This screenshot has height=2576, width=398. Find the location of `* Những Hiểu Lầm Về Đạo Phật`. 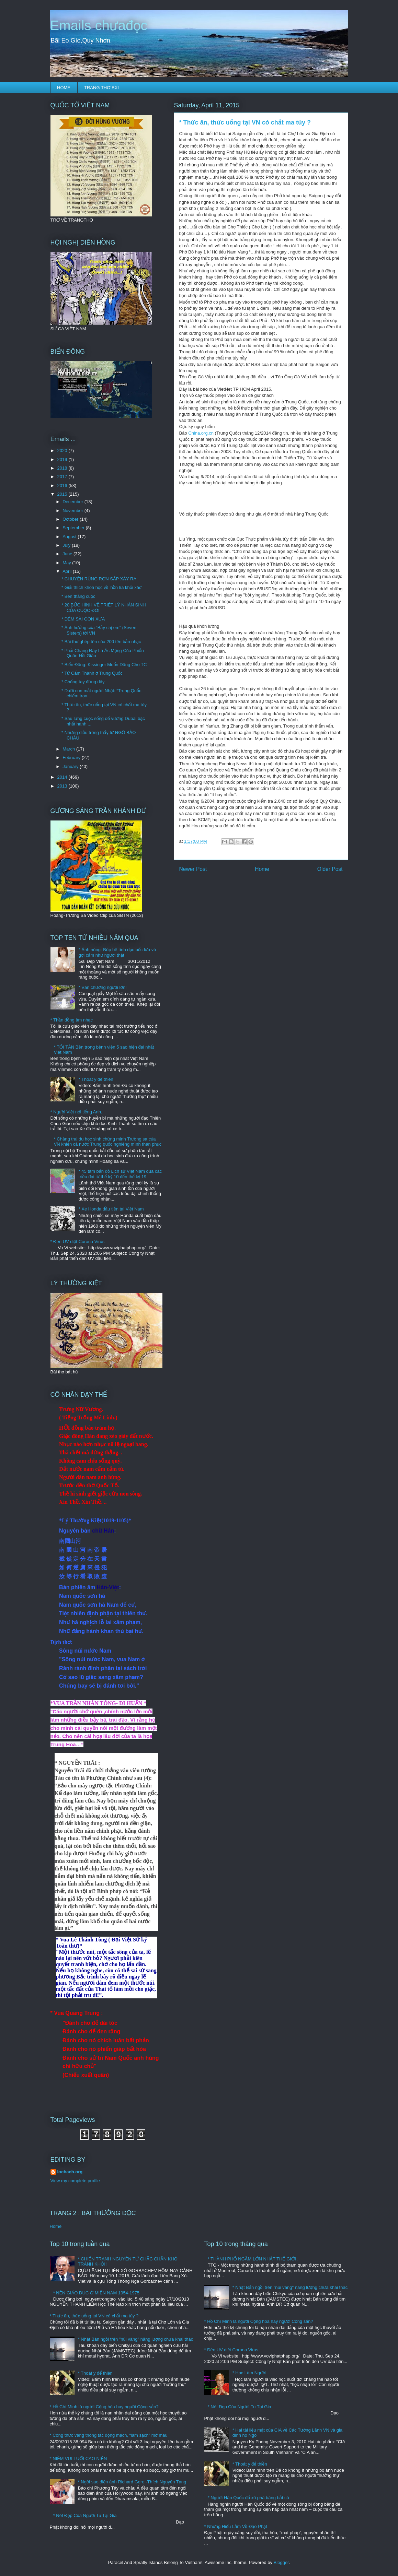

* Những Hiểu Lầm Về Đạo Phật is located at coordinates (235, 2526).